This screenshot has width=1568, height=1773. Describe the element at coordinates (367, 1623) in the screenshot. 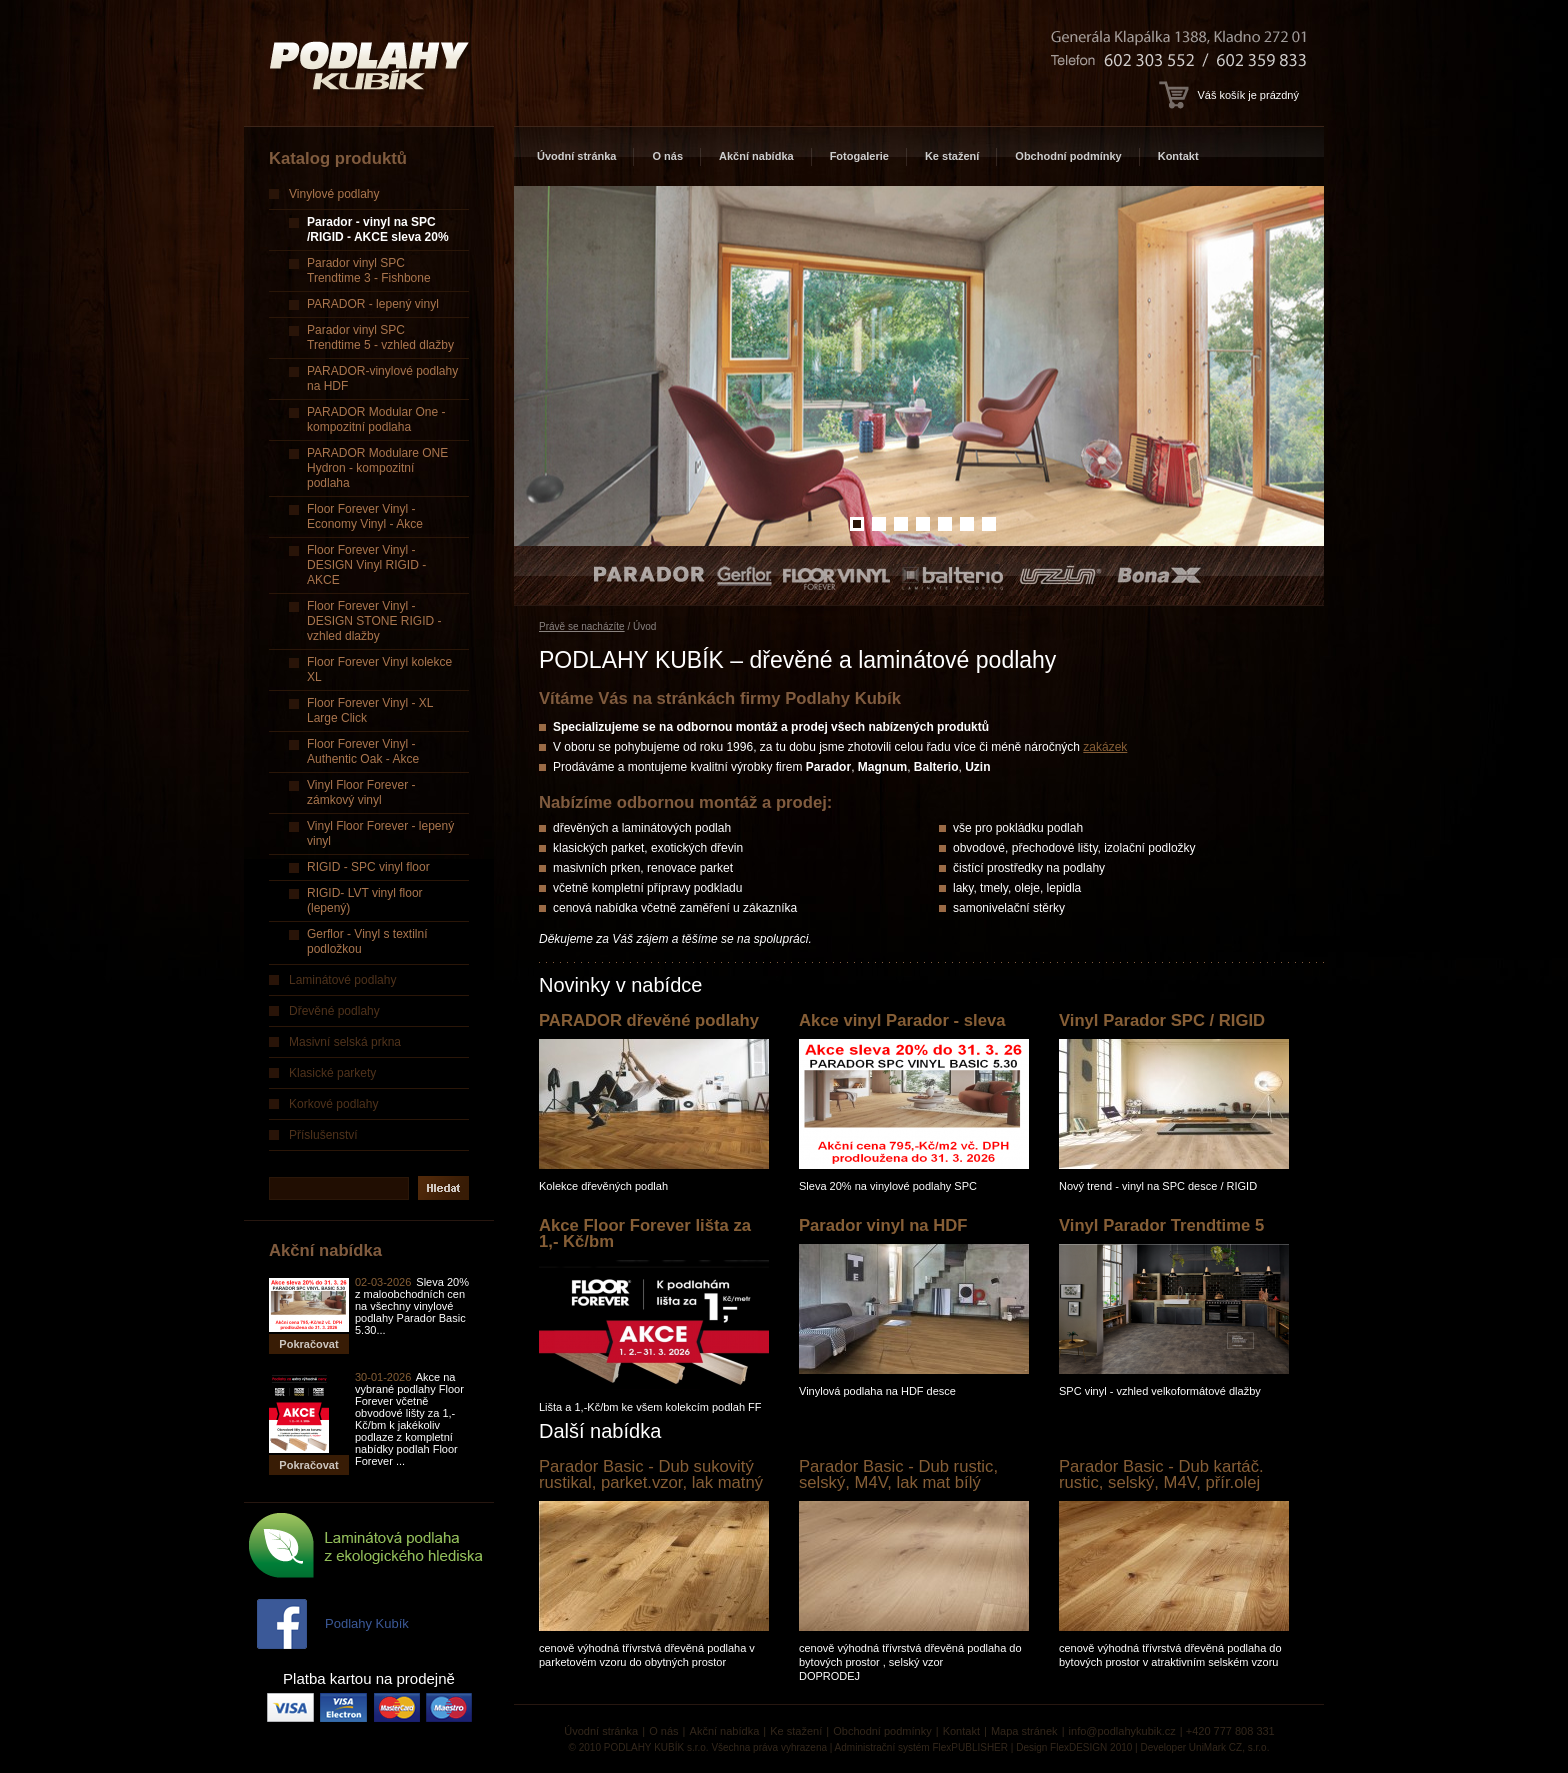

I see `Podlahy Kubík` at that location.